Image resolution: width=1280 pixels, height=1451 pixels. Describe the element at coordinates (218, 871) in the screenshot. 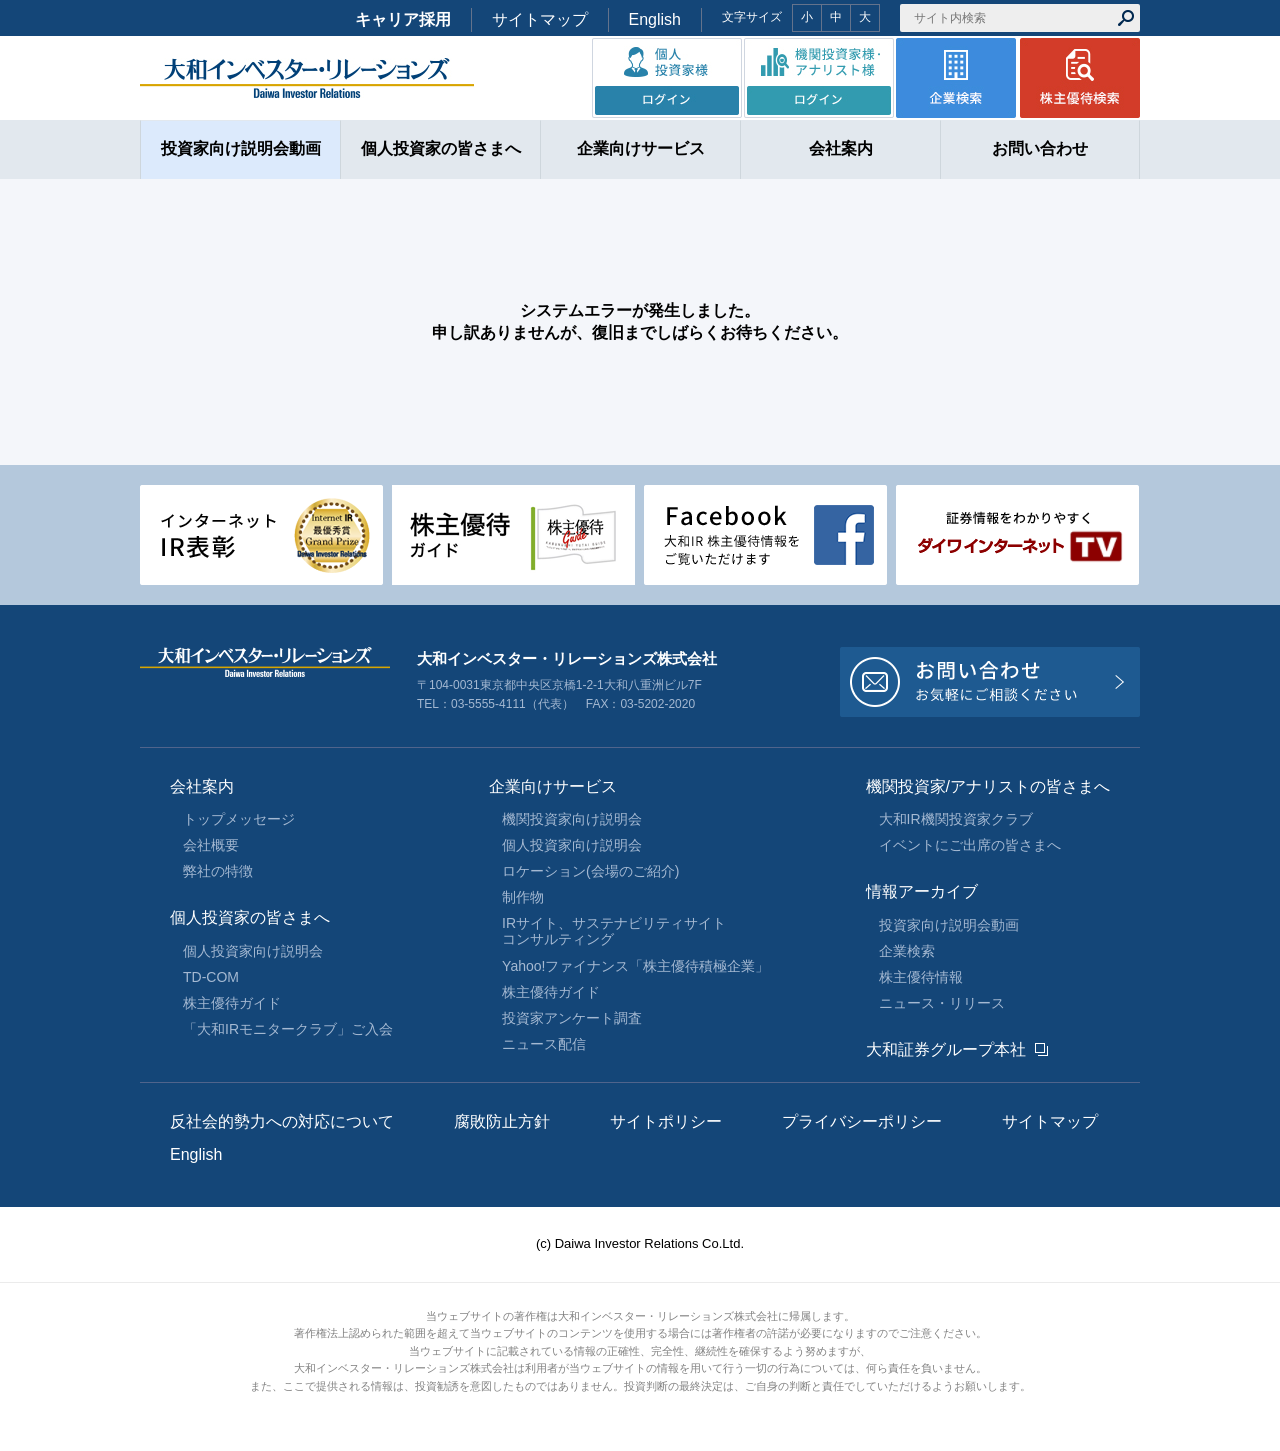

I see `弊社の特徴` at that location.